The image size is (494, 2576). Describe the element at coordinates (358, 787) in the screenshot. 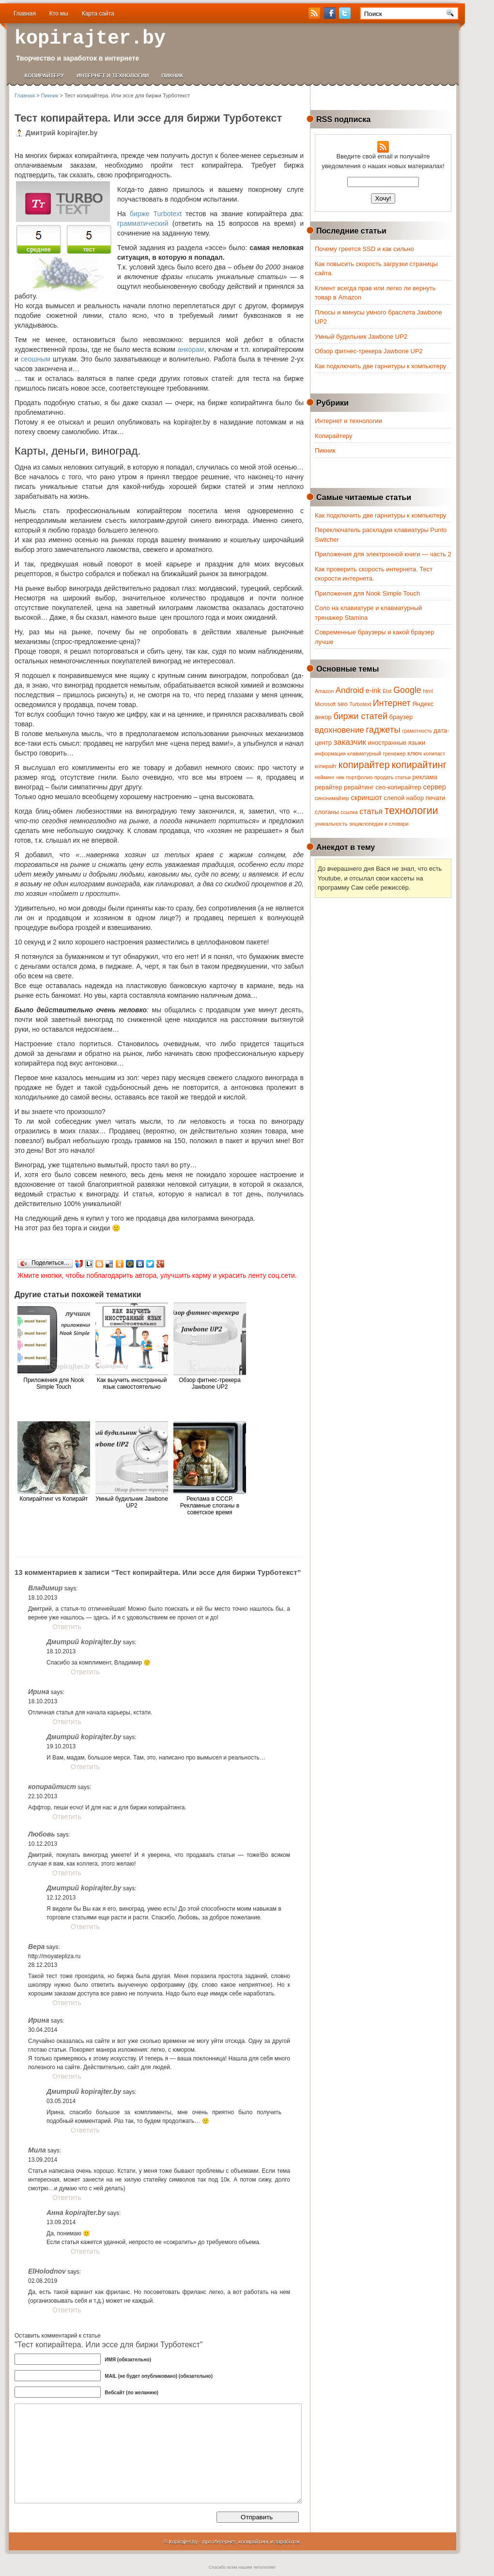

I see `рерайтинг [рерайтинг (2 элемента)]` at that location.